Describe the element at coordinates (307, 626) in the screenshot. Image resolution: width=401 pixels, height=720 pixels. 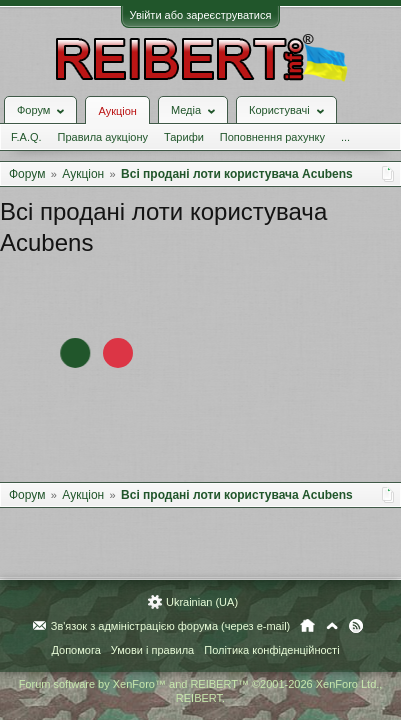
I see `Головна` at that location.